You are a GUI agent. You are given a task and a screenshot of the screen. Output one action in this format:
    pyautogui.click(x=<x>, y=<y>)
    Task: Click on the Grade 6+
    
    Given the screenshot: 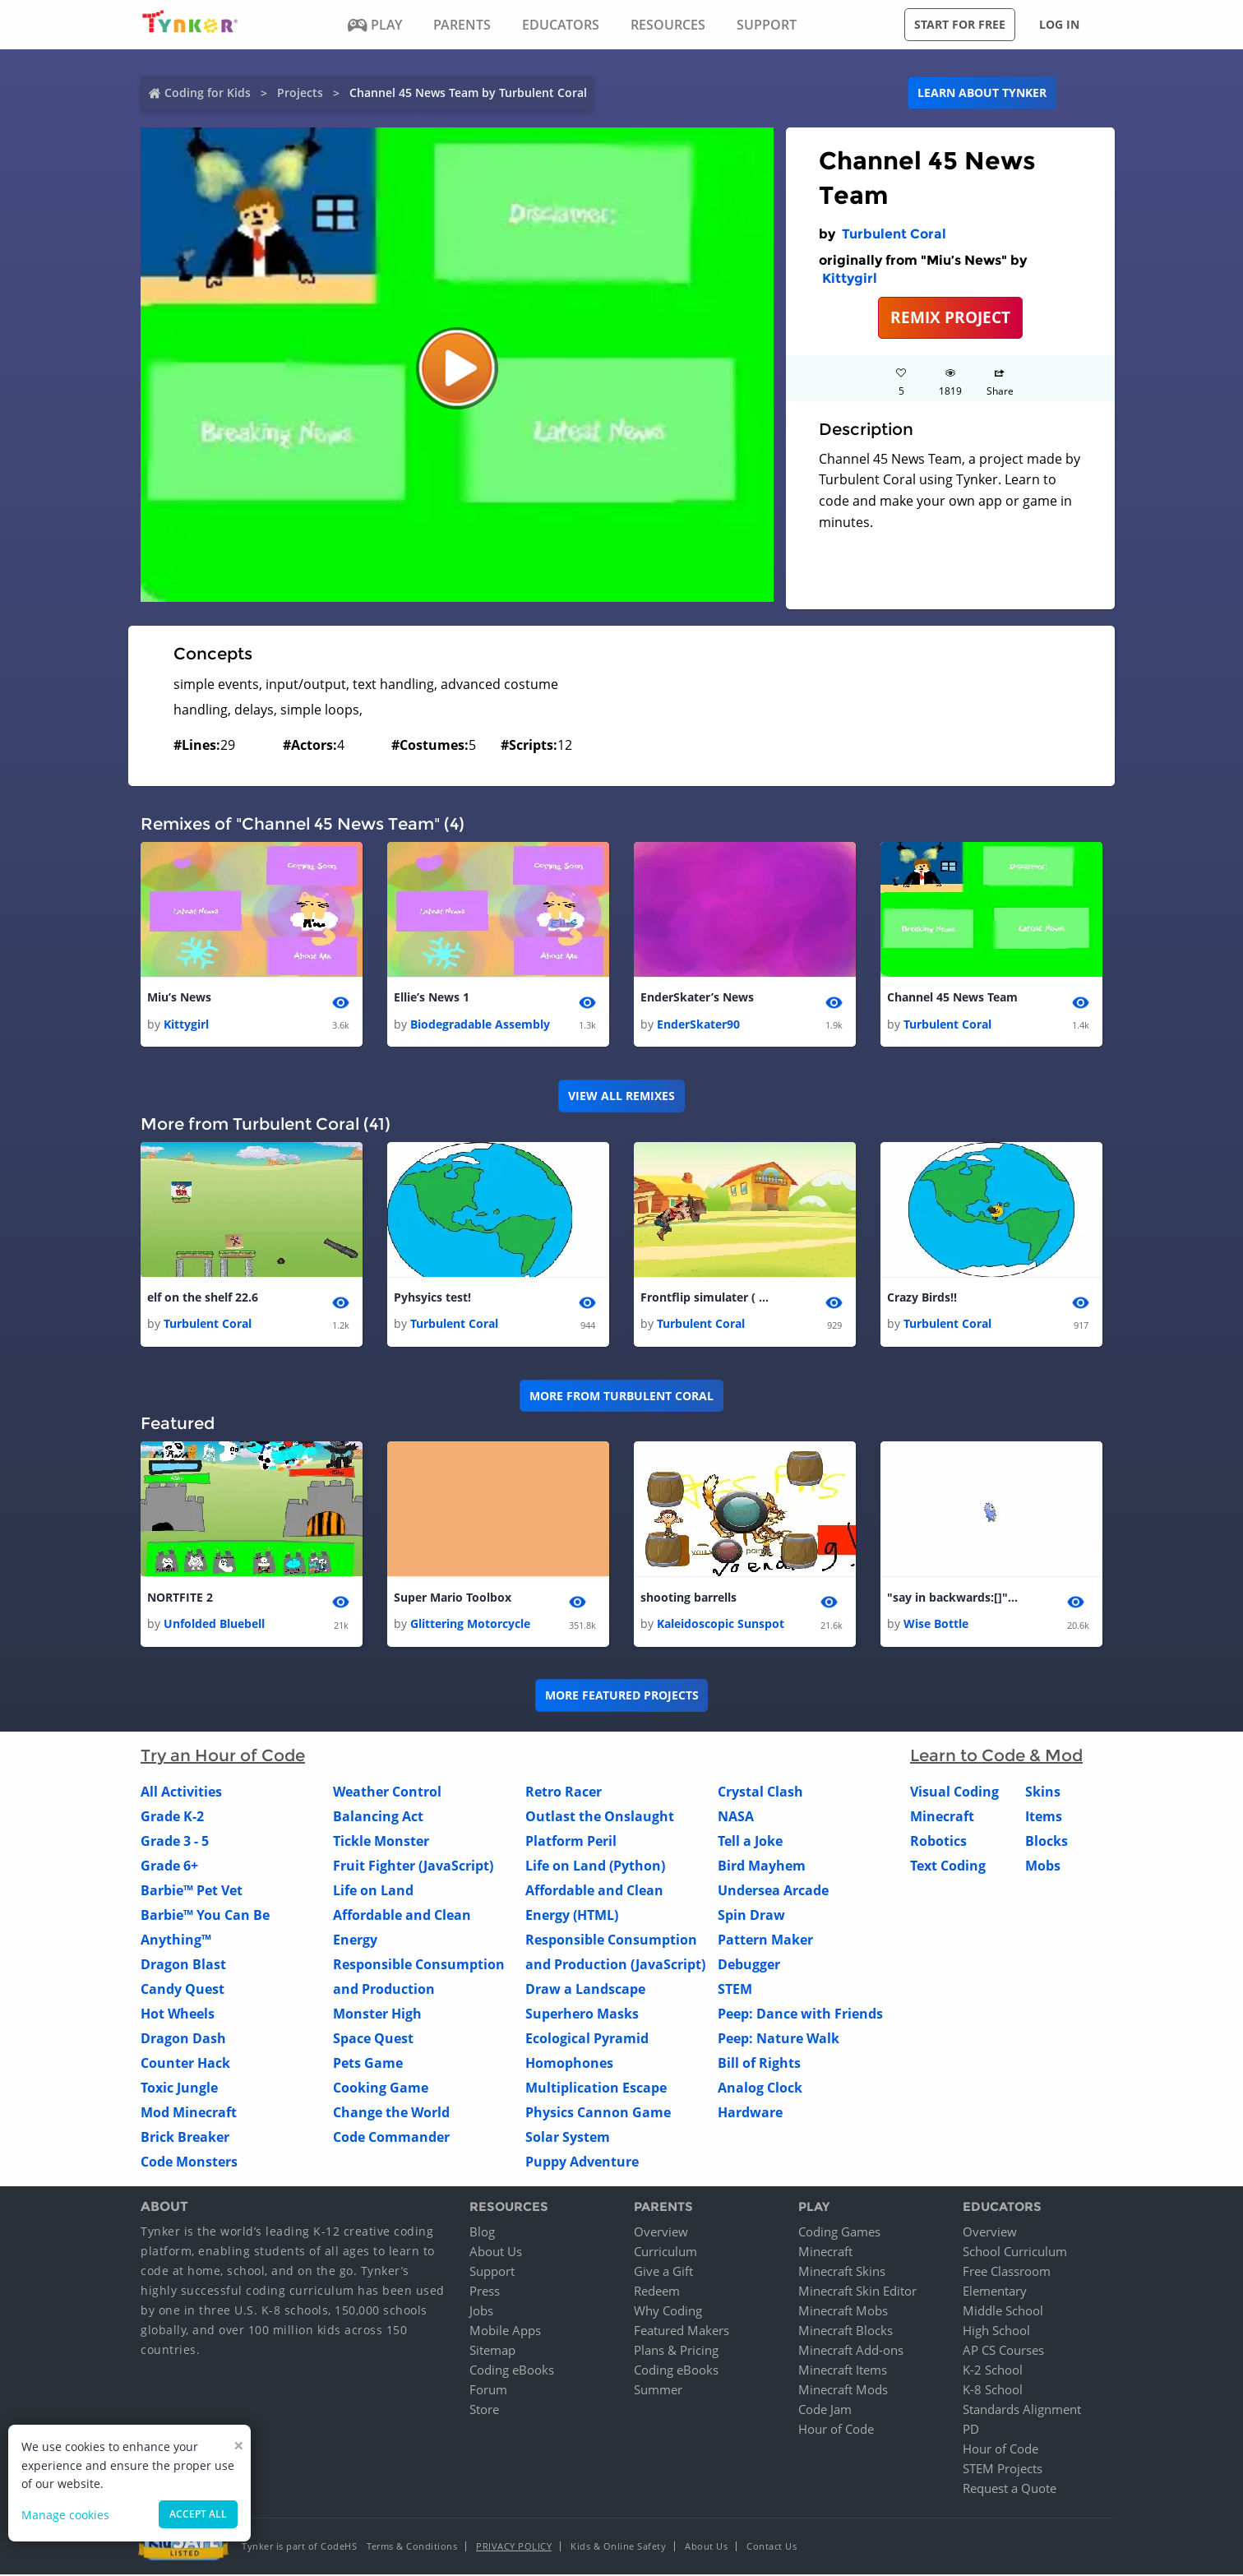 What is the action you would take?
    pyautogui.click(x=169, y=1868)
    